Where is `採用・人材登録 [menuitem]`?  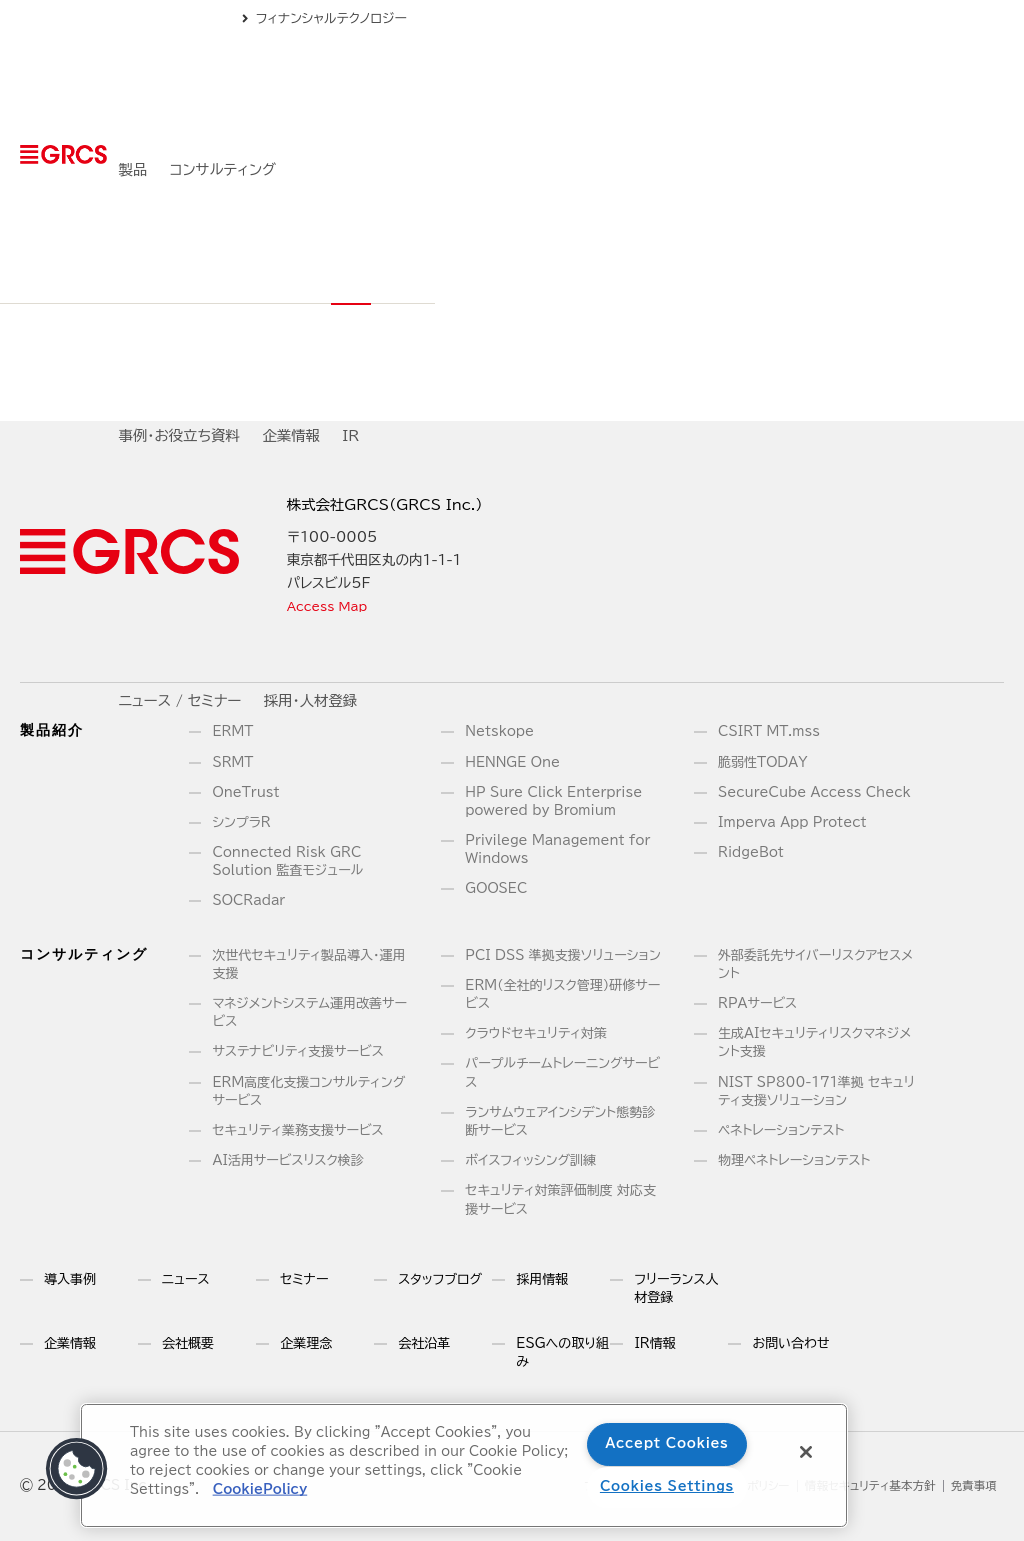 採用・人材登録 [menuitem] is located at coordinates (946, 81).